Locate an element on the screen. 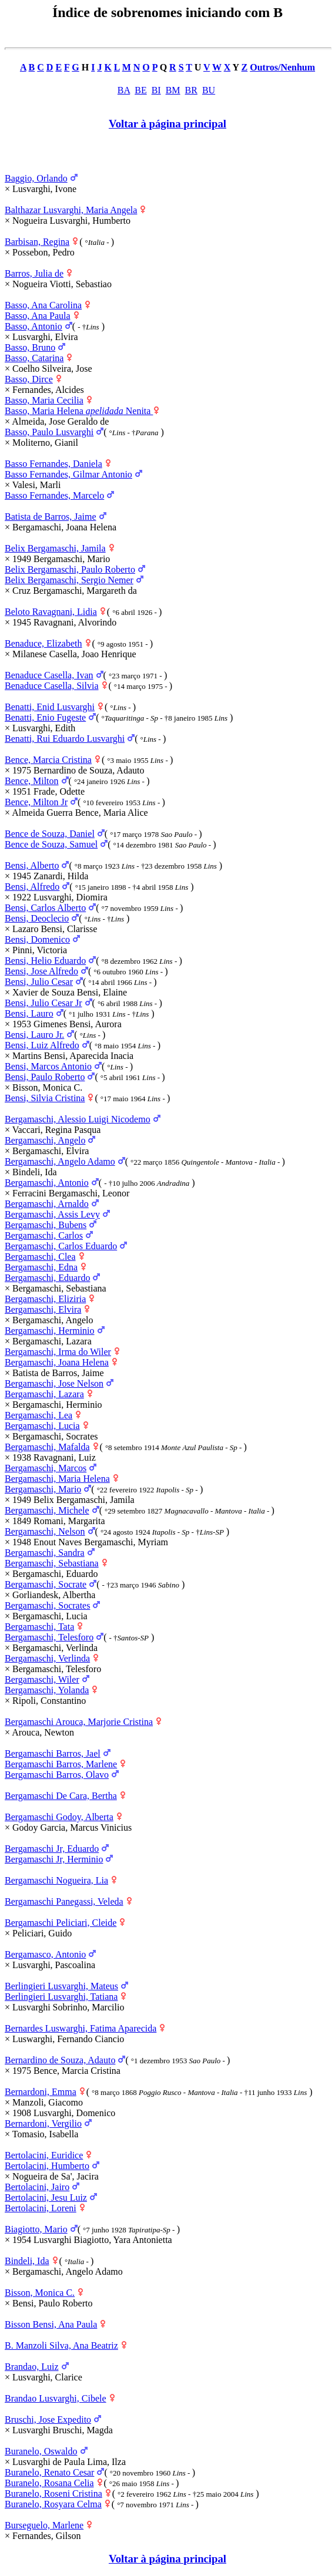  Buranelo, Rosyara Celma is located at coordinates (53, 2504).